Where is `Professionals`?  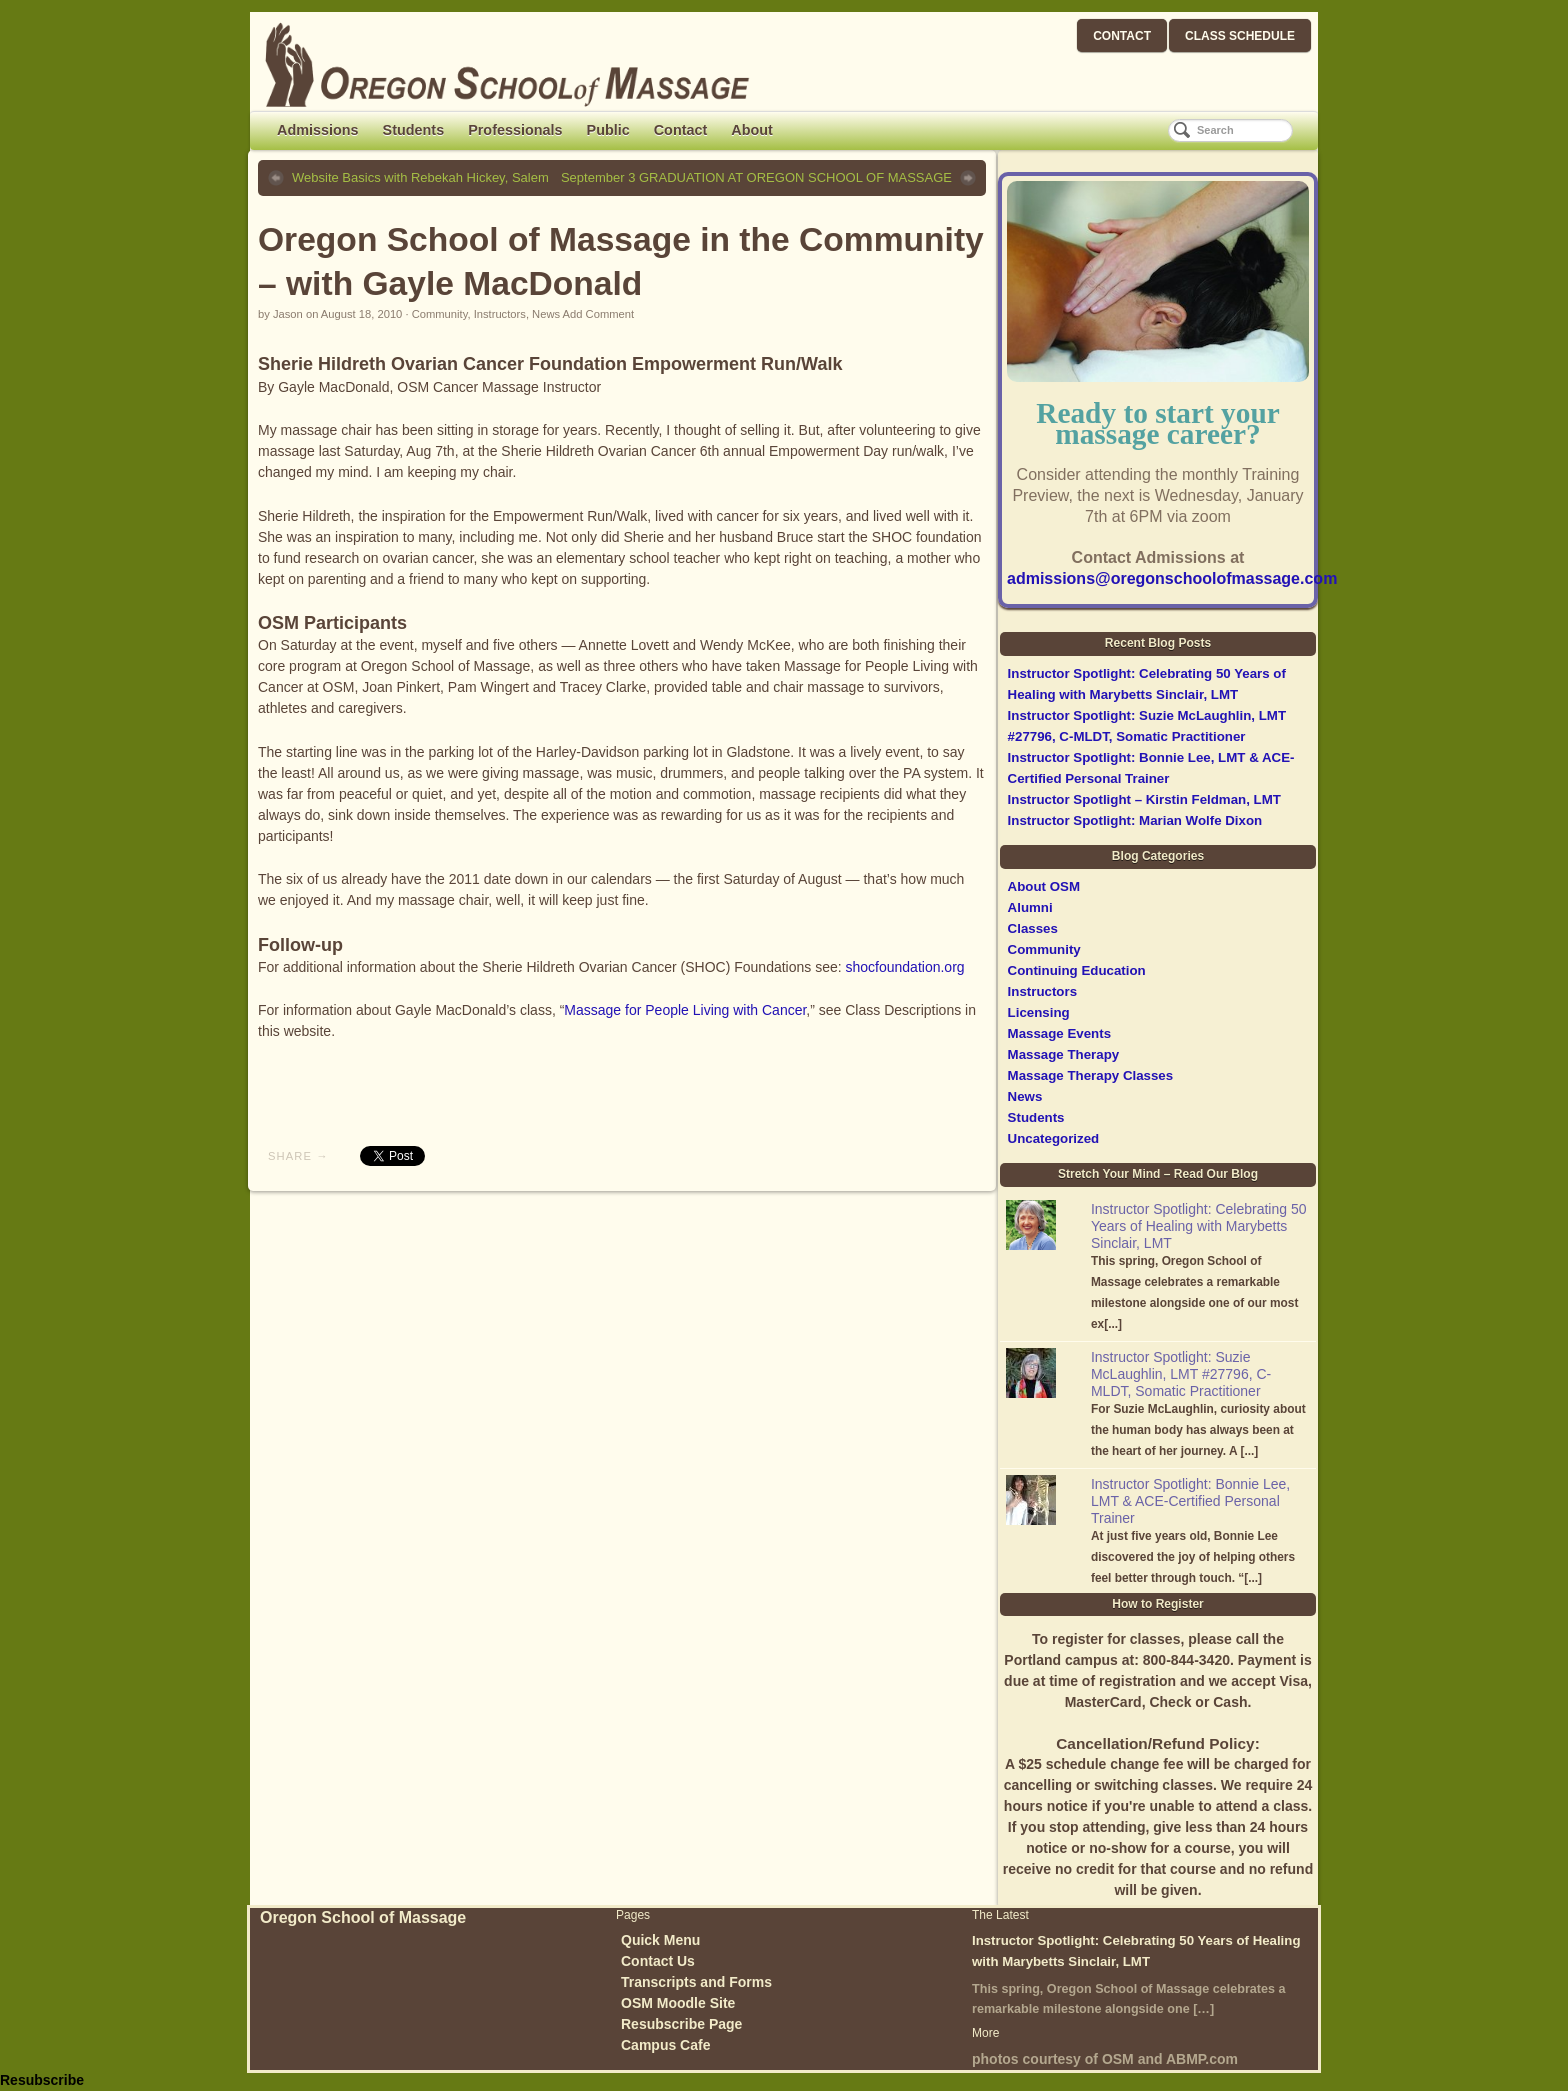
Professionals is located at coordinates (515, 130).